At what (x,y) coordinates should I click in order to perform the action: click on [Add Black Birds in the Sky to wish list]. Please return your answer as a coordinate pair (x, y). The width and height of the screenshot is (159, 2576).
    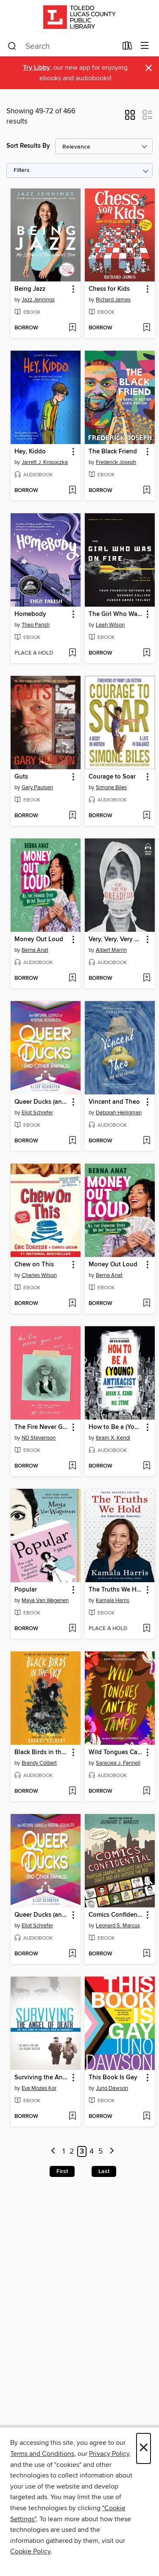
    Looking at the image, I should click on (72, 1791).